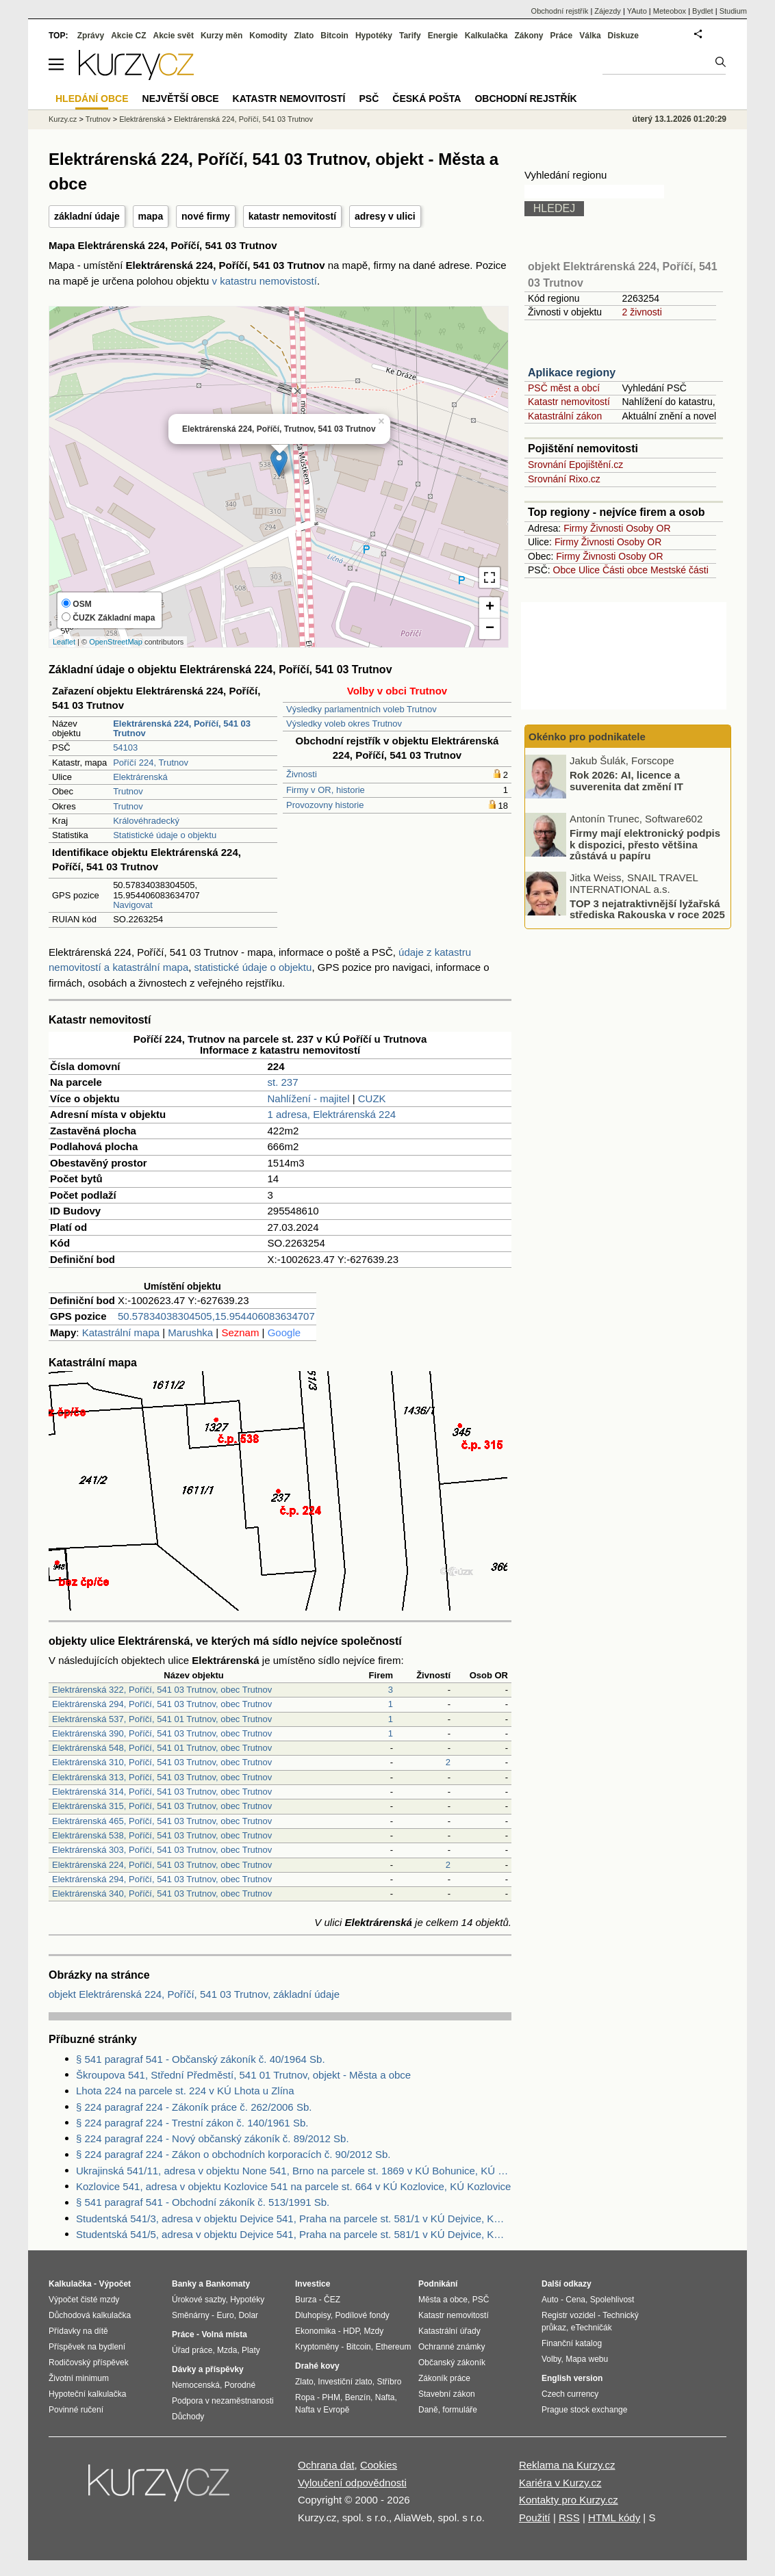 The height and width of the screenshot is (2576, 775). What do you see at coordinates (361, 709) in the screenshot?
I see `Výsledky parlamentních voleb Trutnov` at bounding box center [361, 709].